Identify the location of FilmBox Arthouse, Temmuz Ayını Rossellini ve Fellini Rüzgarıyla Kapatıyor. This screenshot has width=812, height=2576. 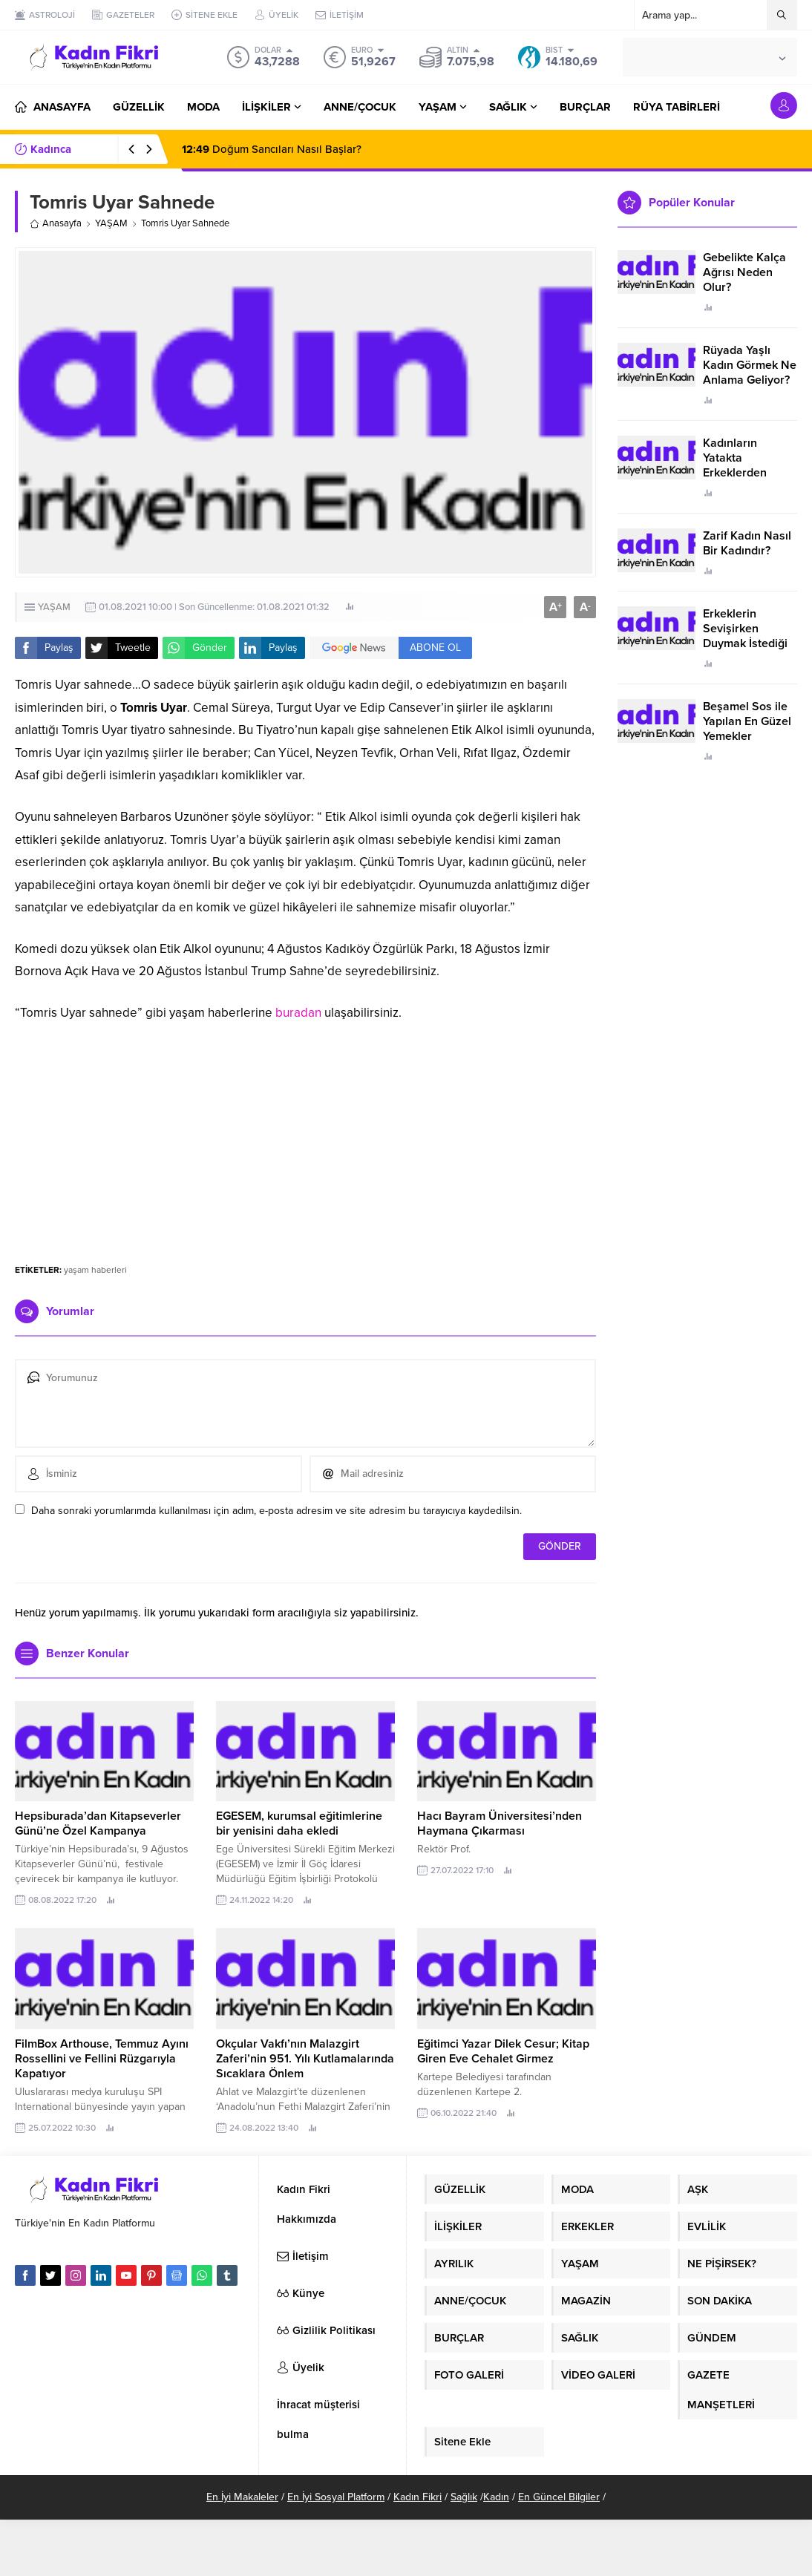
(102, 2058).